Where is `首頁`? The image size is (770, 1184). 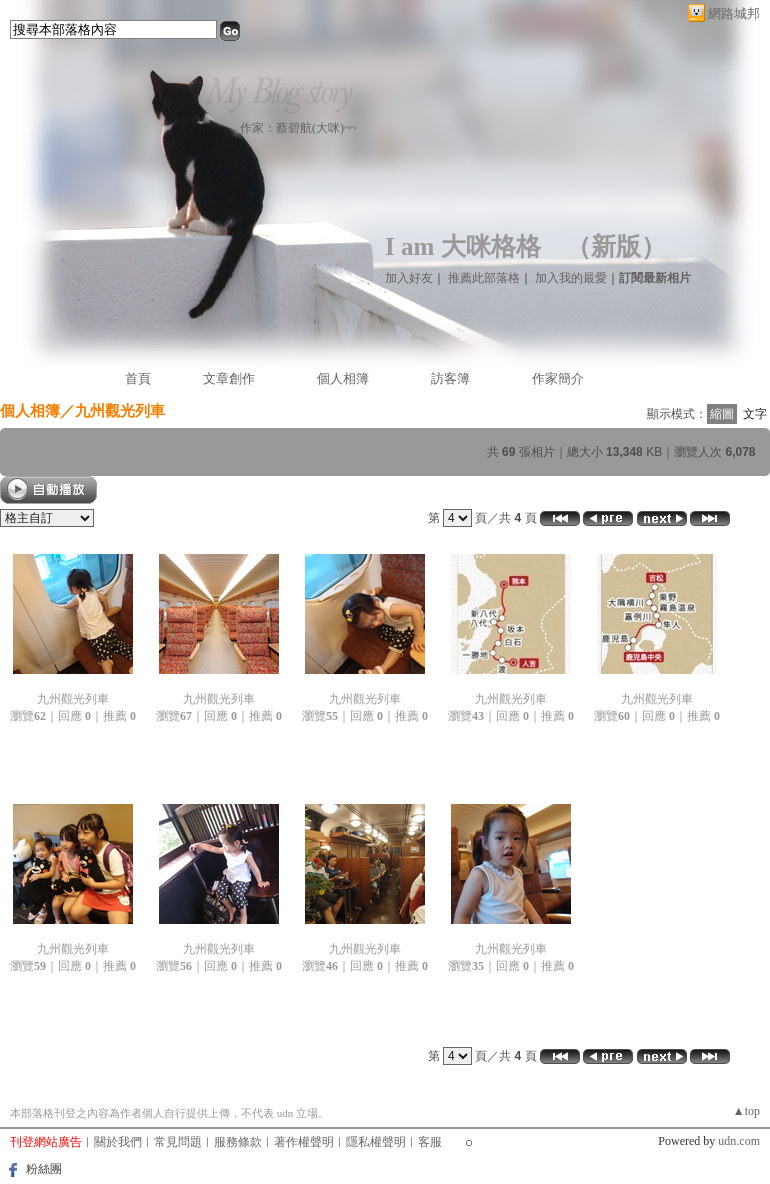 首頁 is located at coordinates (138, 378).